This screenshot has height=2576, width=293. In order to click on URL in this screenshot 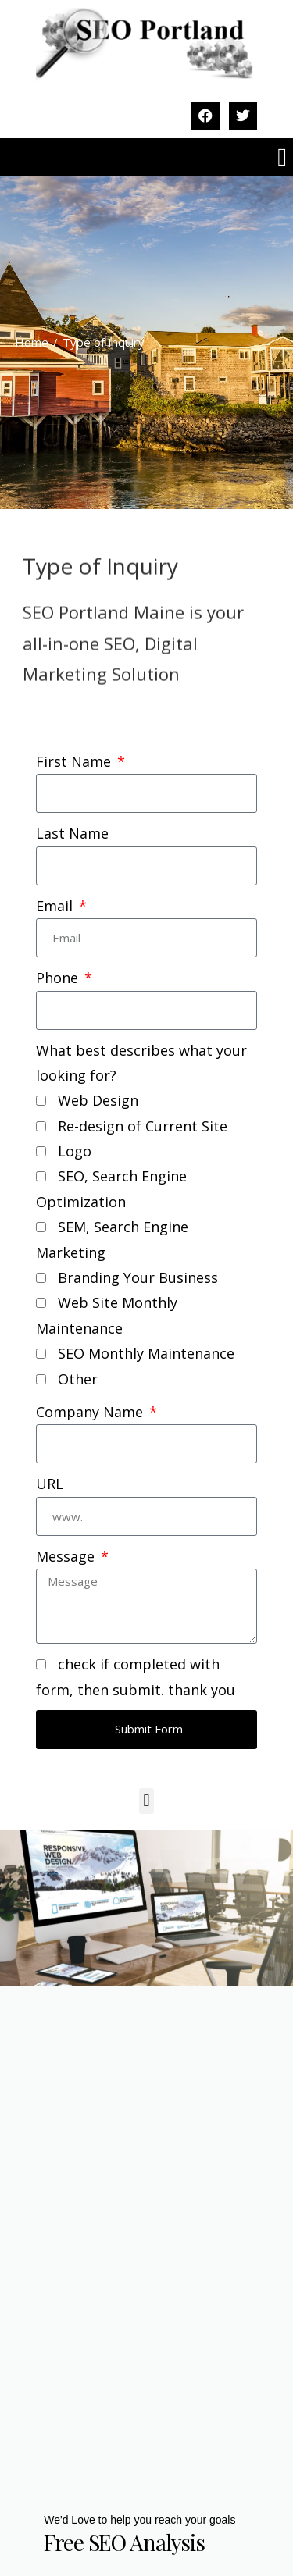, I will do `click(49, 1483)`.